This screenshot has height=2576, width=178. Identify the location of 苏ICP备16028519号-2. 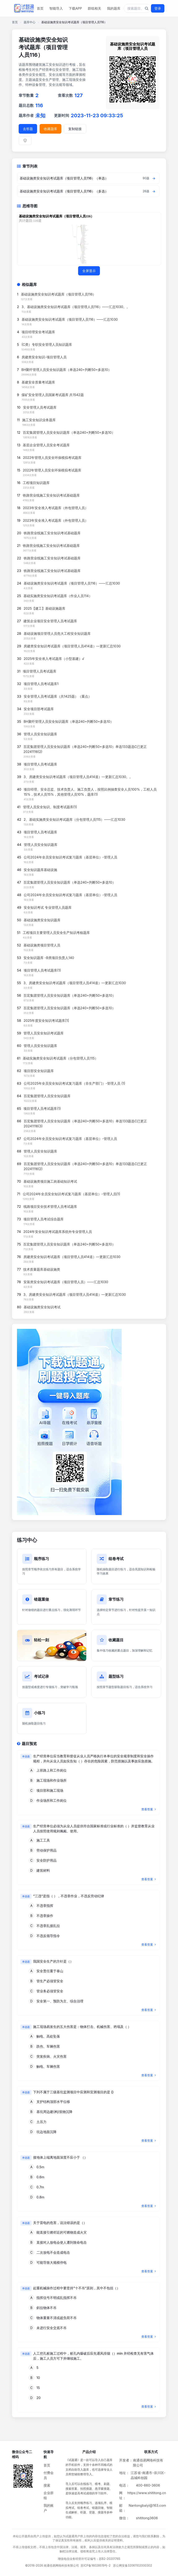
(96, 2565).